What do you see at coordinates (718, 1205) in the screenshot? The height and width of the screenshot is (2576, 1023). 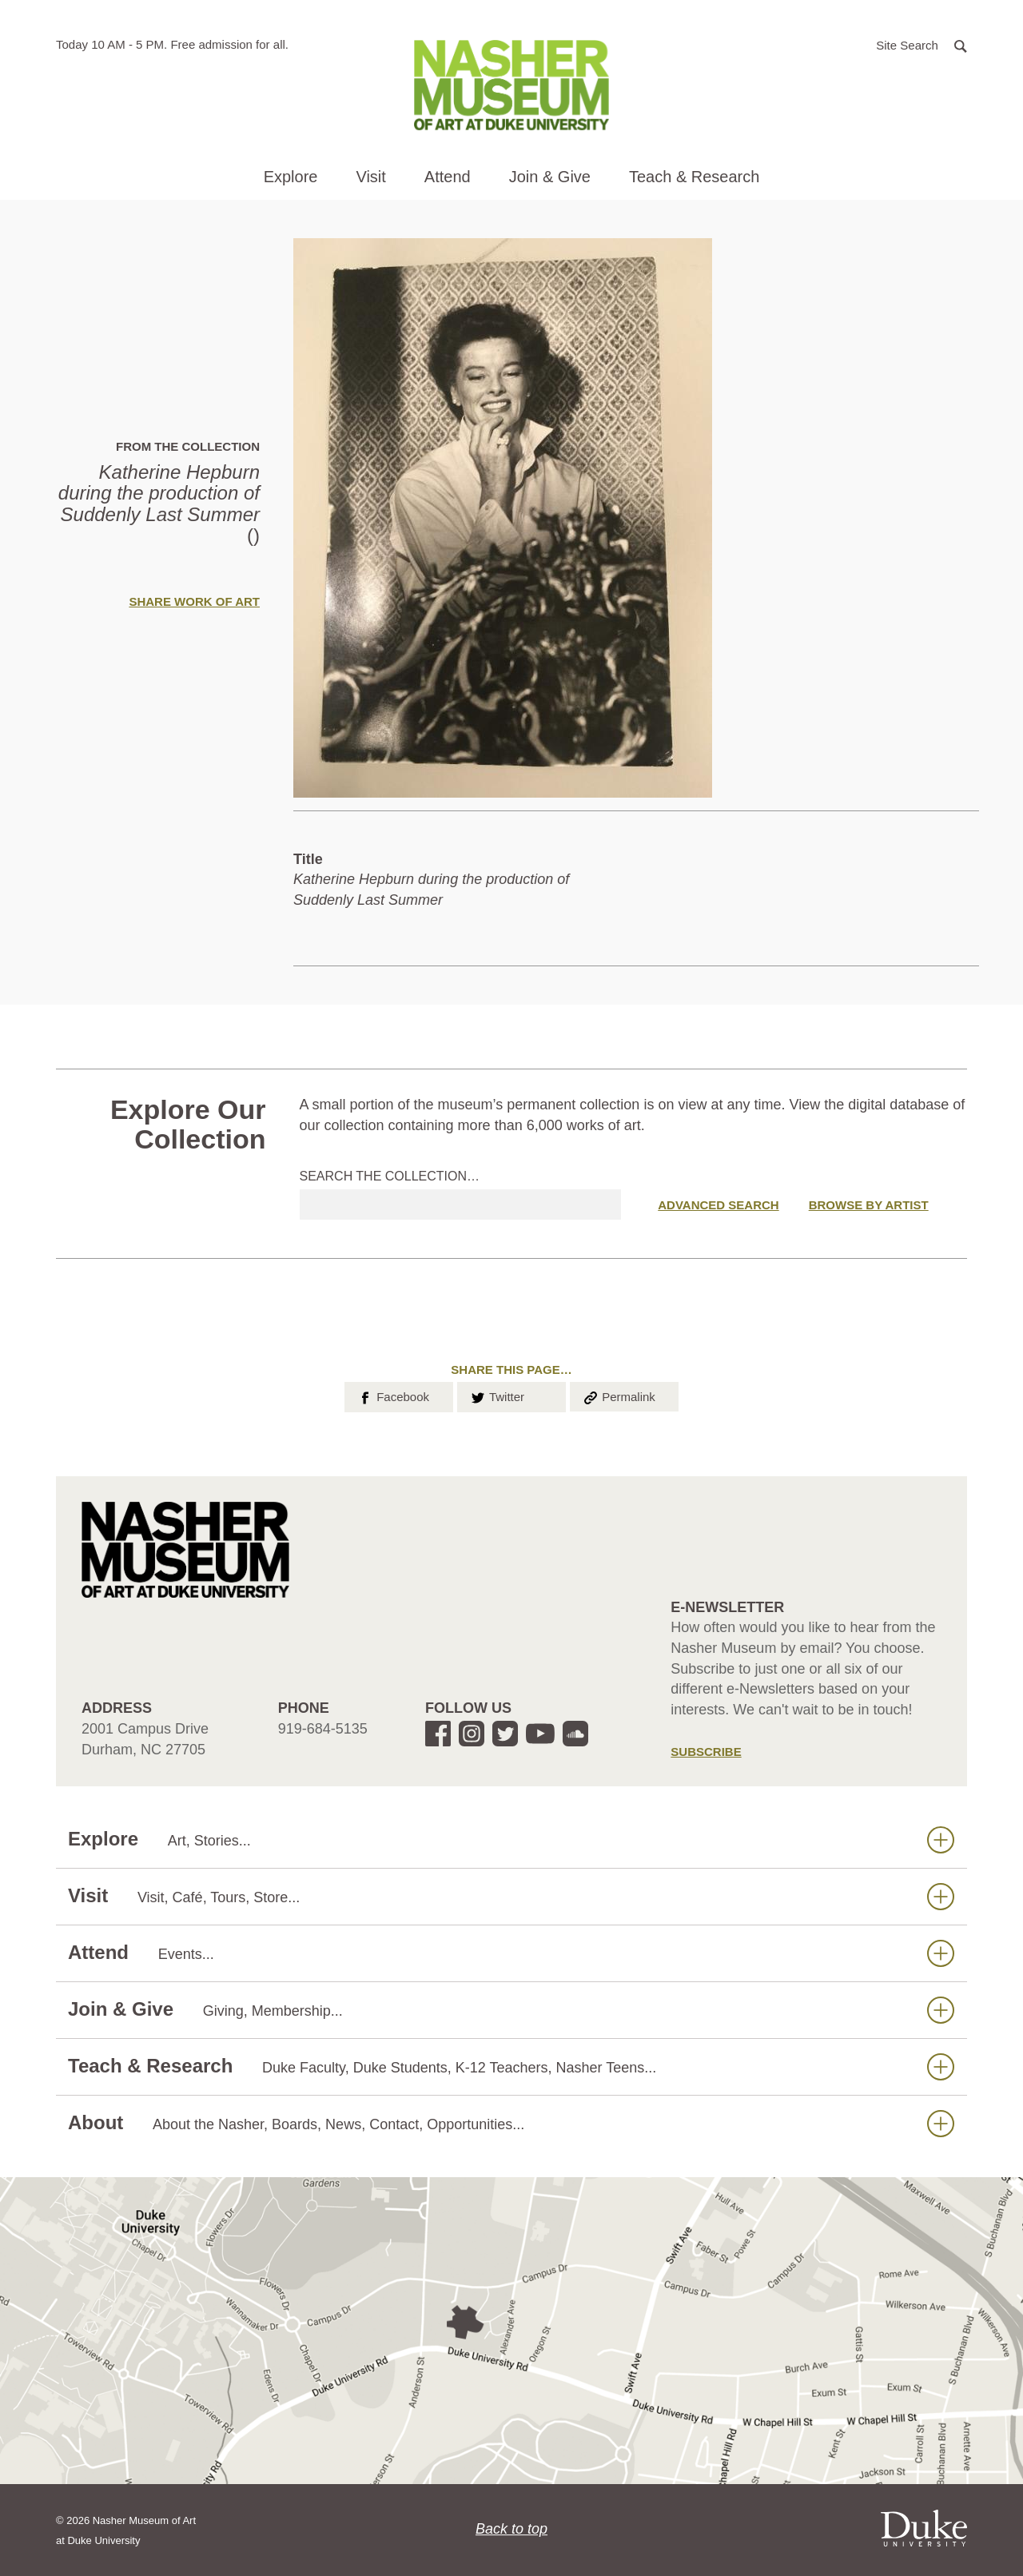 I see `Advanced Search` at bounding box center [718, 1205].